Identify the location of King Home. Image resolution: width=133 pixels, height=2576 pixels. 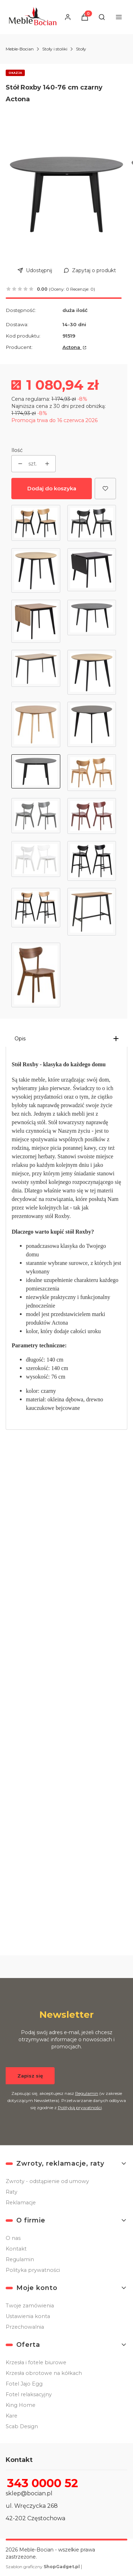
(20, 2405).